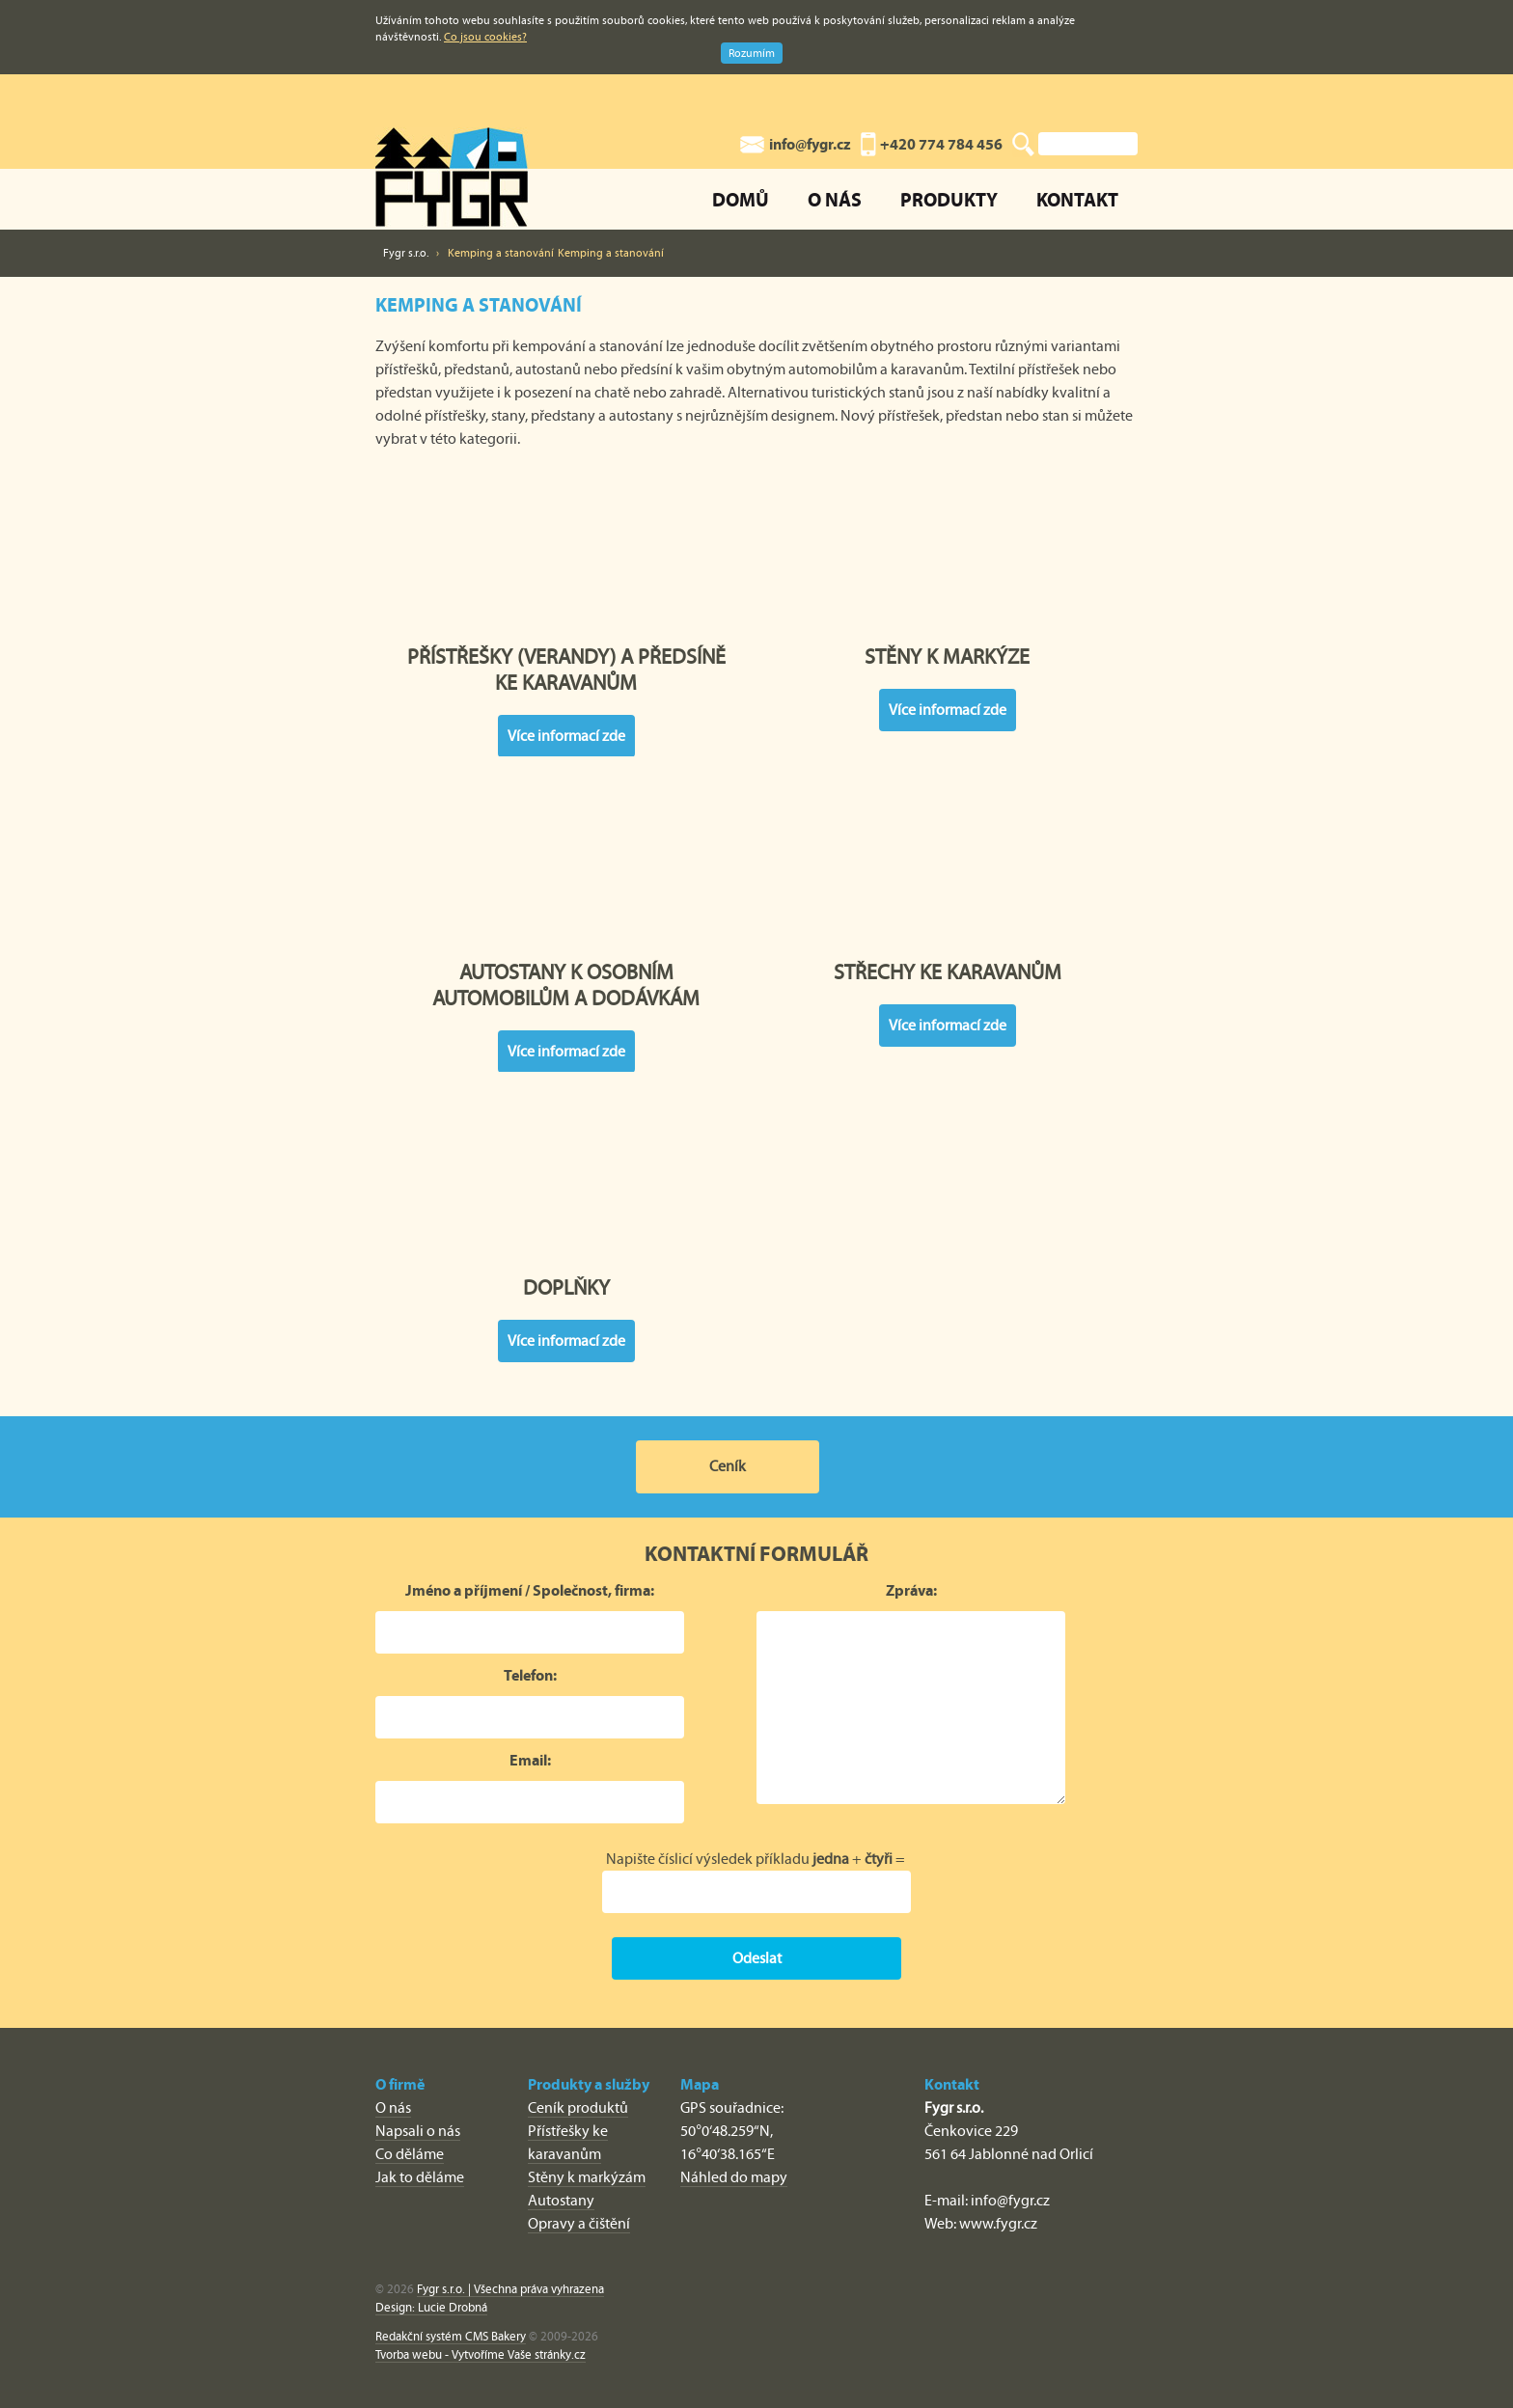 Image resolution: width=1513 pixels, height=2408 pixels. I want to click on Opravy a čištění, so click(579, 2223).